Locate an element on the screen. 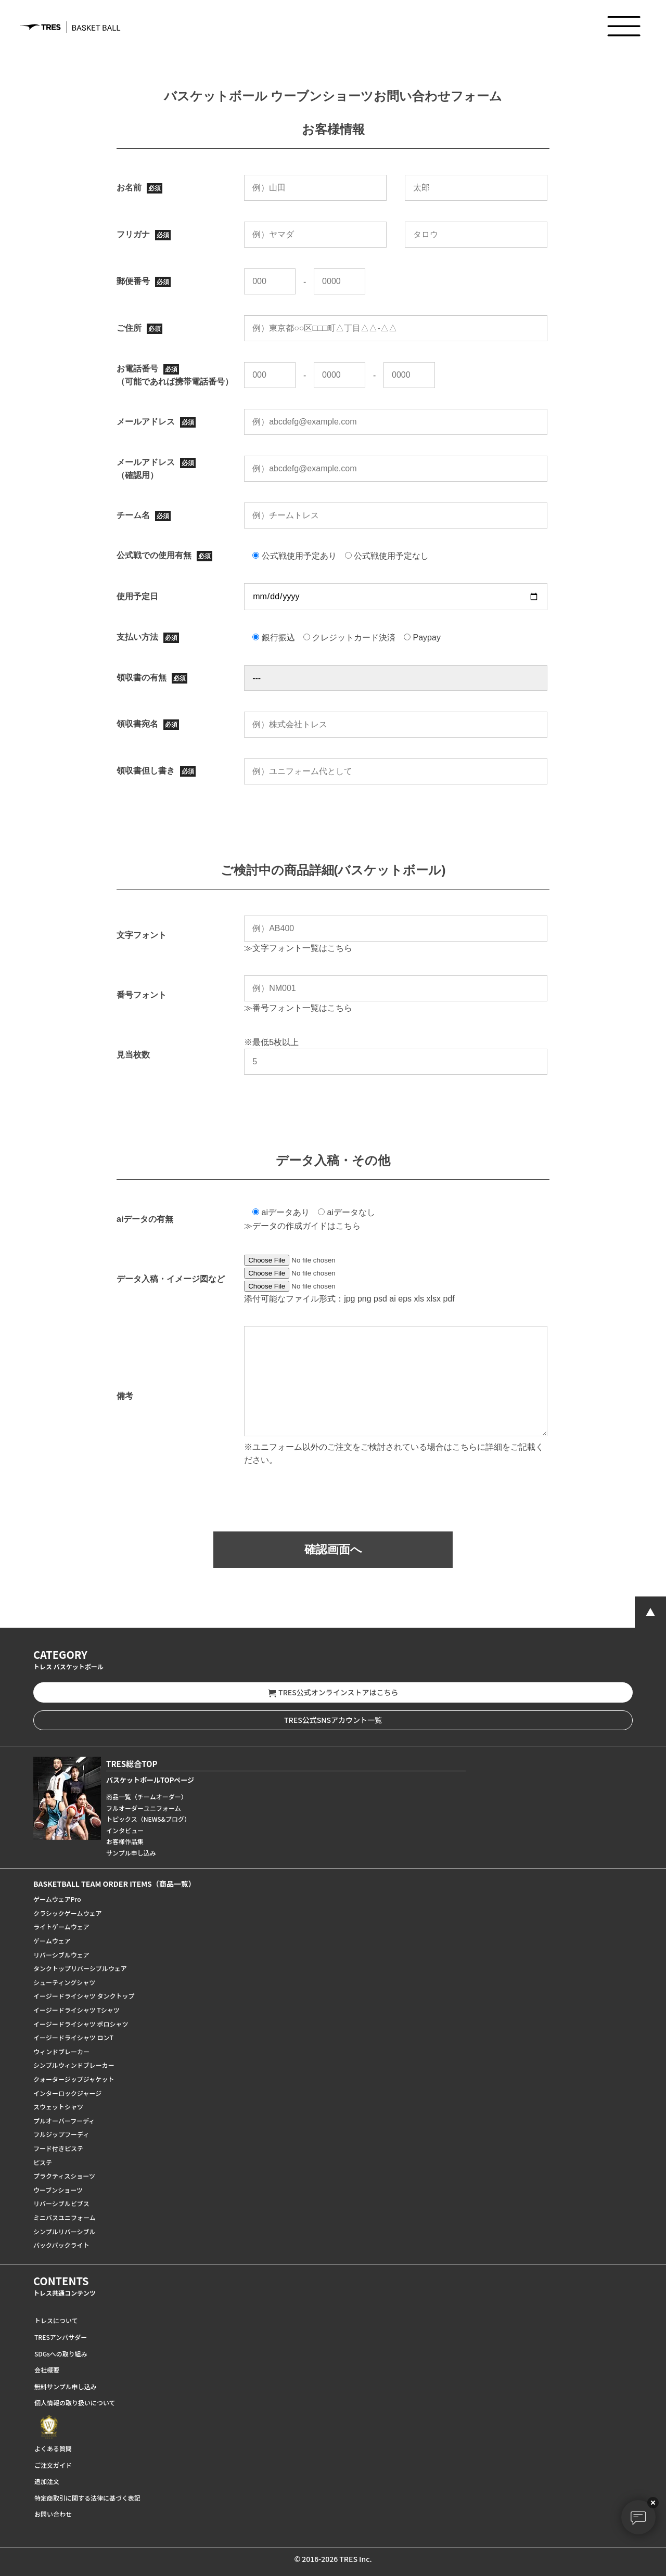  TRESアンバサダー is located at coordinates (60, 2337).